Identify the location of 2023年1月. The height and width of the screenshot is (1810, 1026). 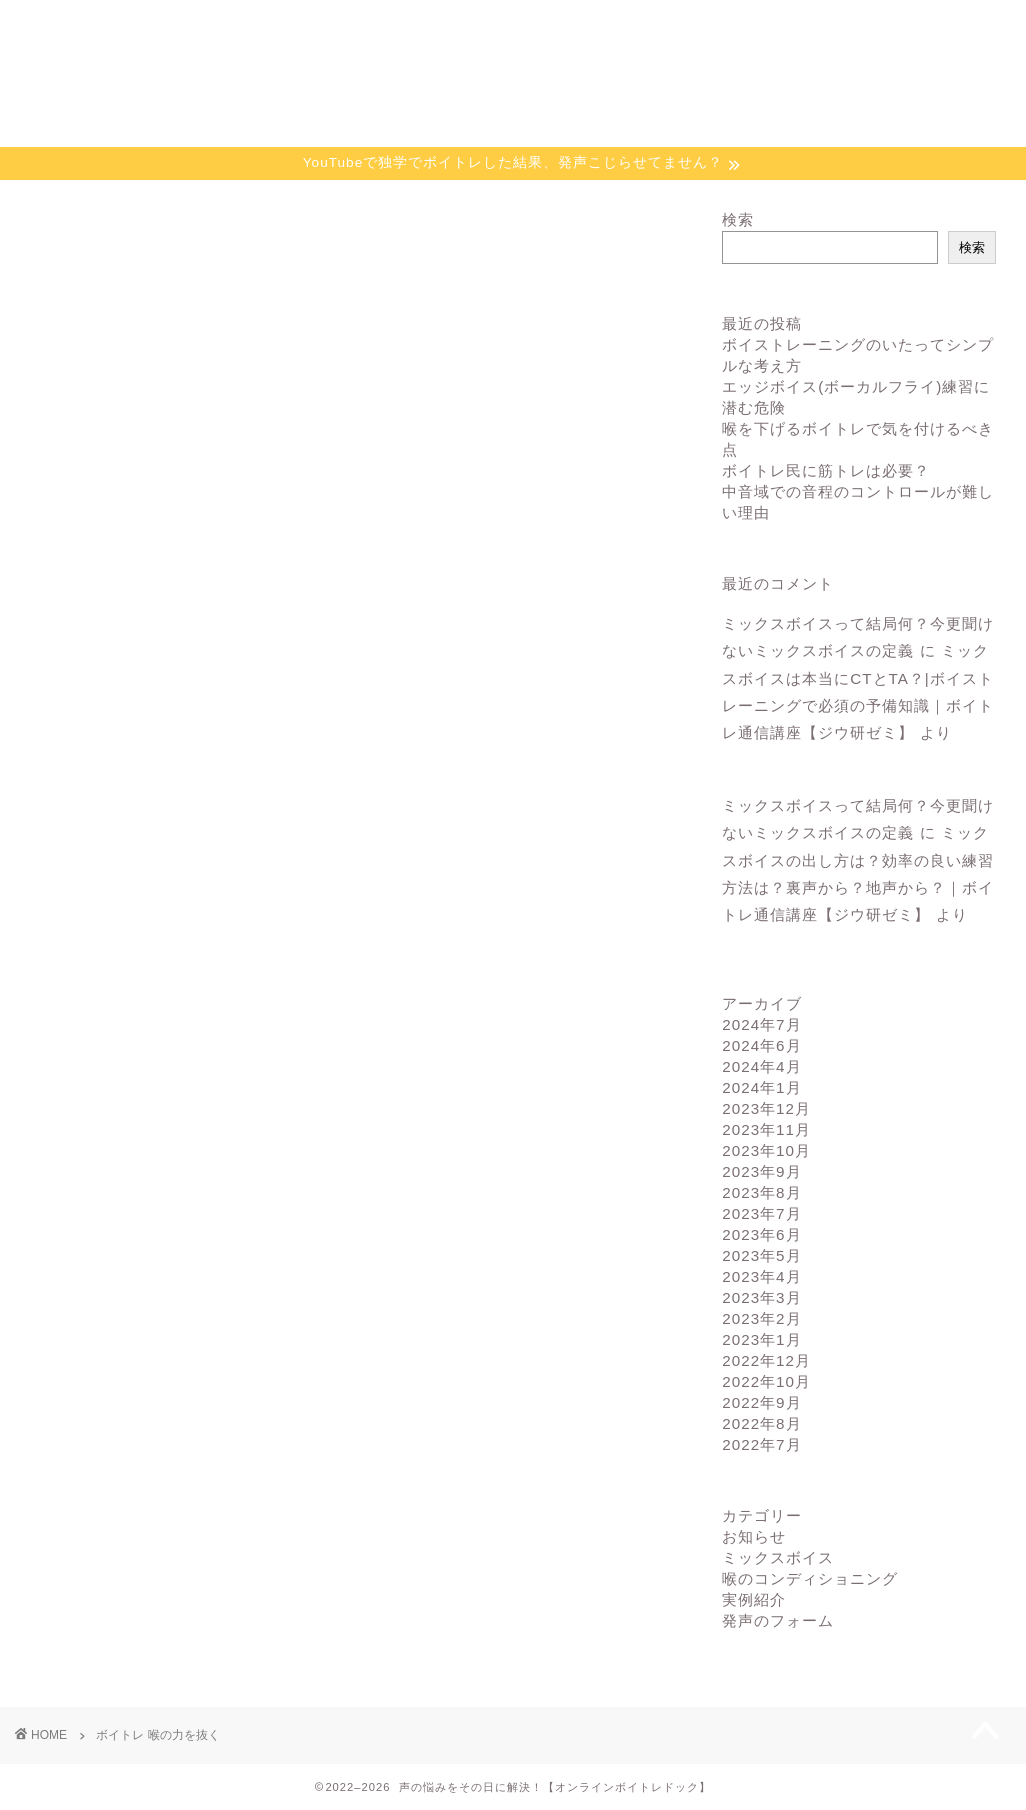
(761, 1339).